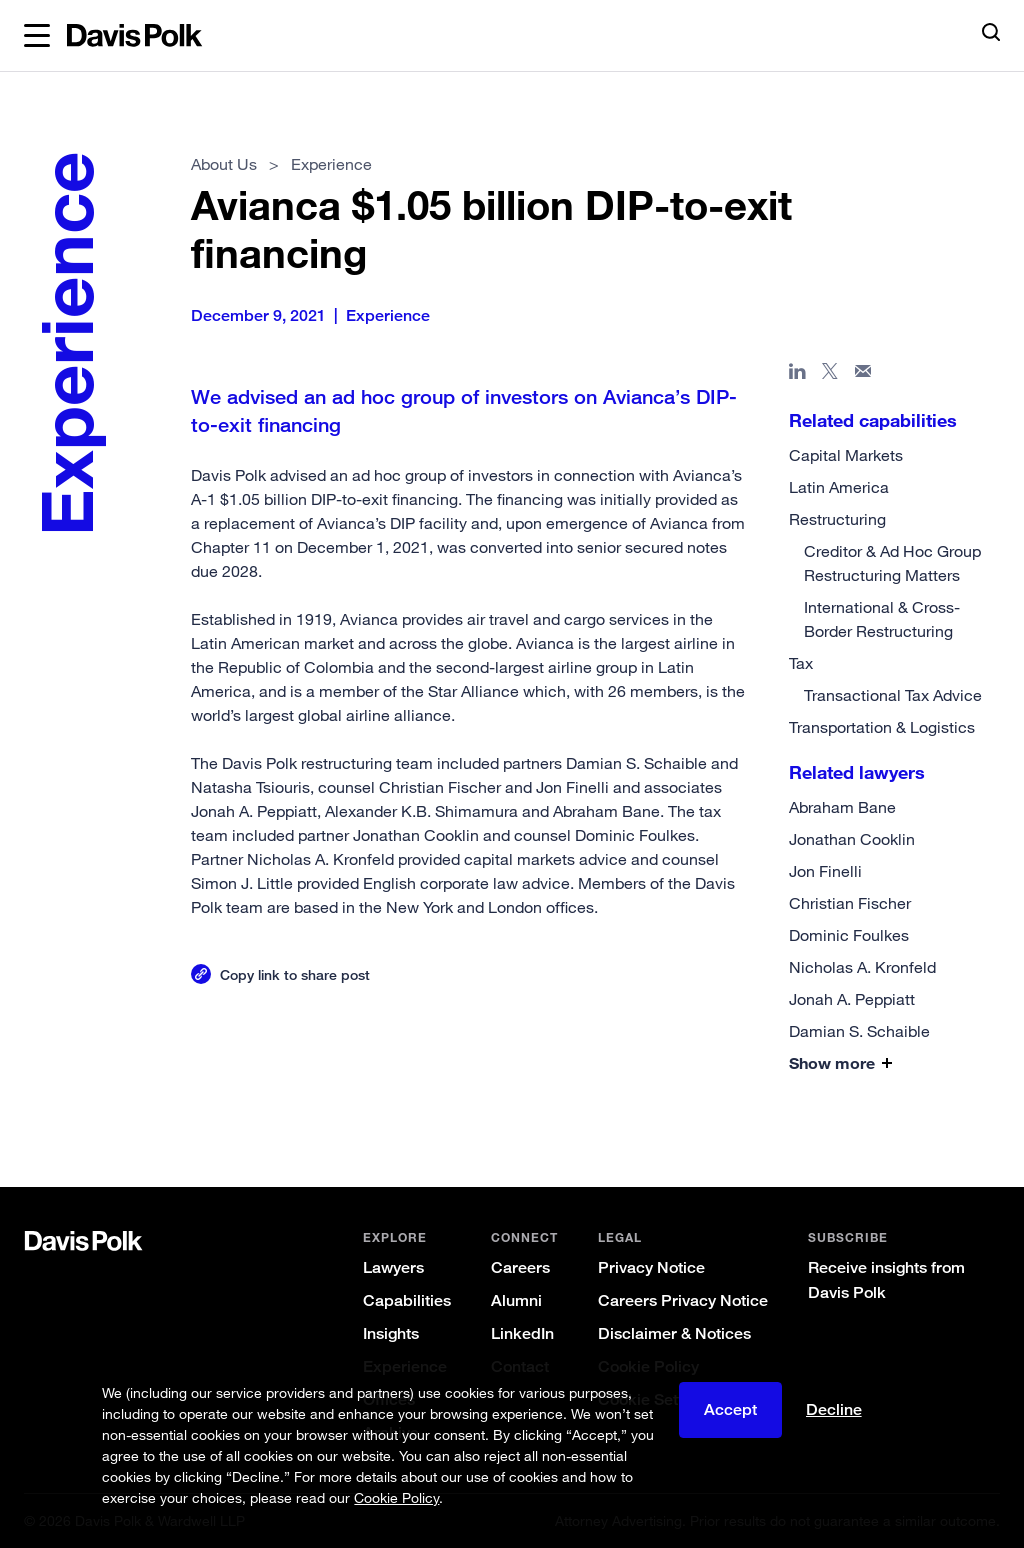  Describe the element at coordinates (893, 695) in the screenshot. I see `Transactional Tax Advice` at that location.